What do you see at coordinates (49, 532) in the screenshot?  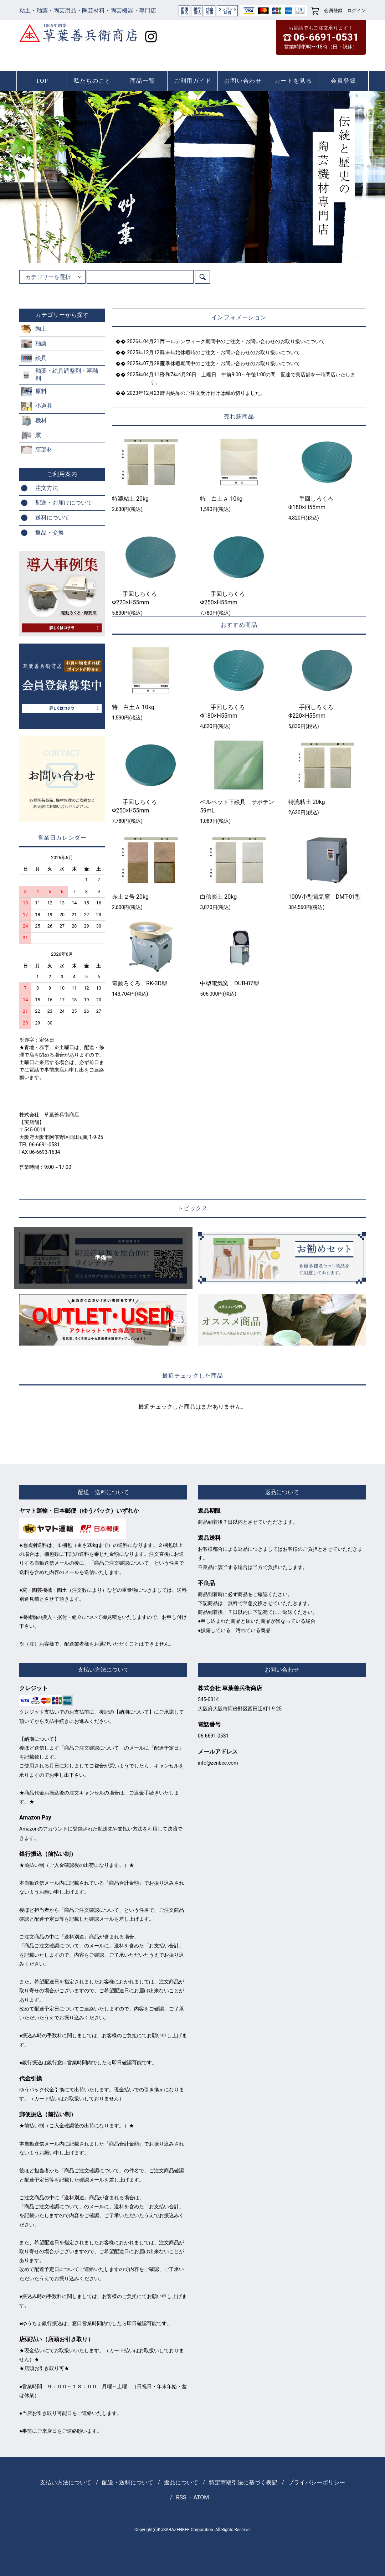 I see `返品・交換` at bounding box center [49, 532].